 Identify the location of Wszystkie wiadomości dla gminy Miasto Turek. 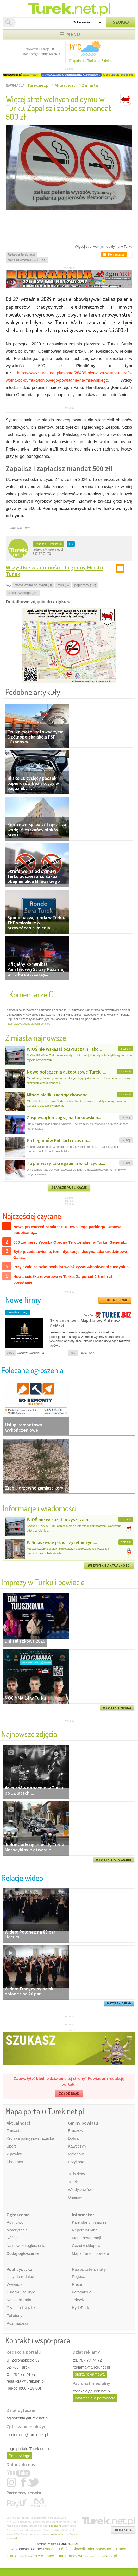
(54, 570).